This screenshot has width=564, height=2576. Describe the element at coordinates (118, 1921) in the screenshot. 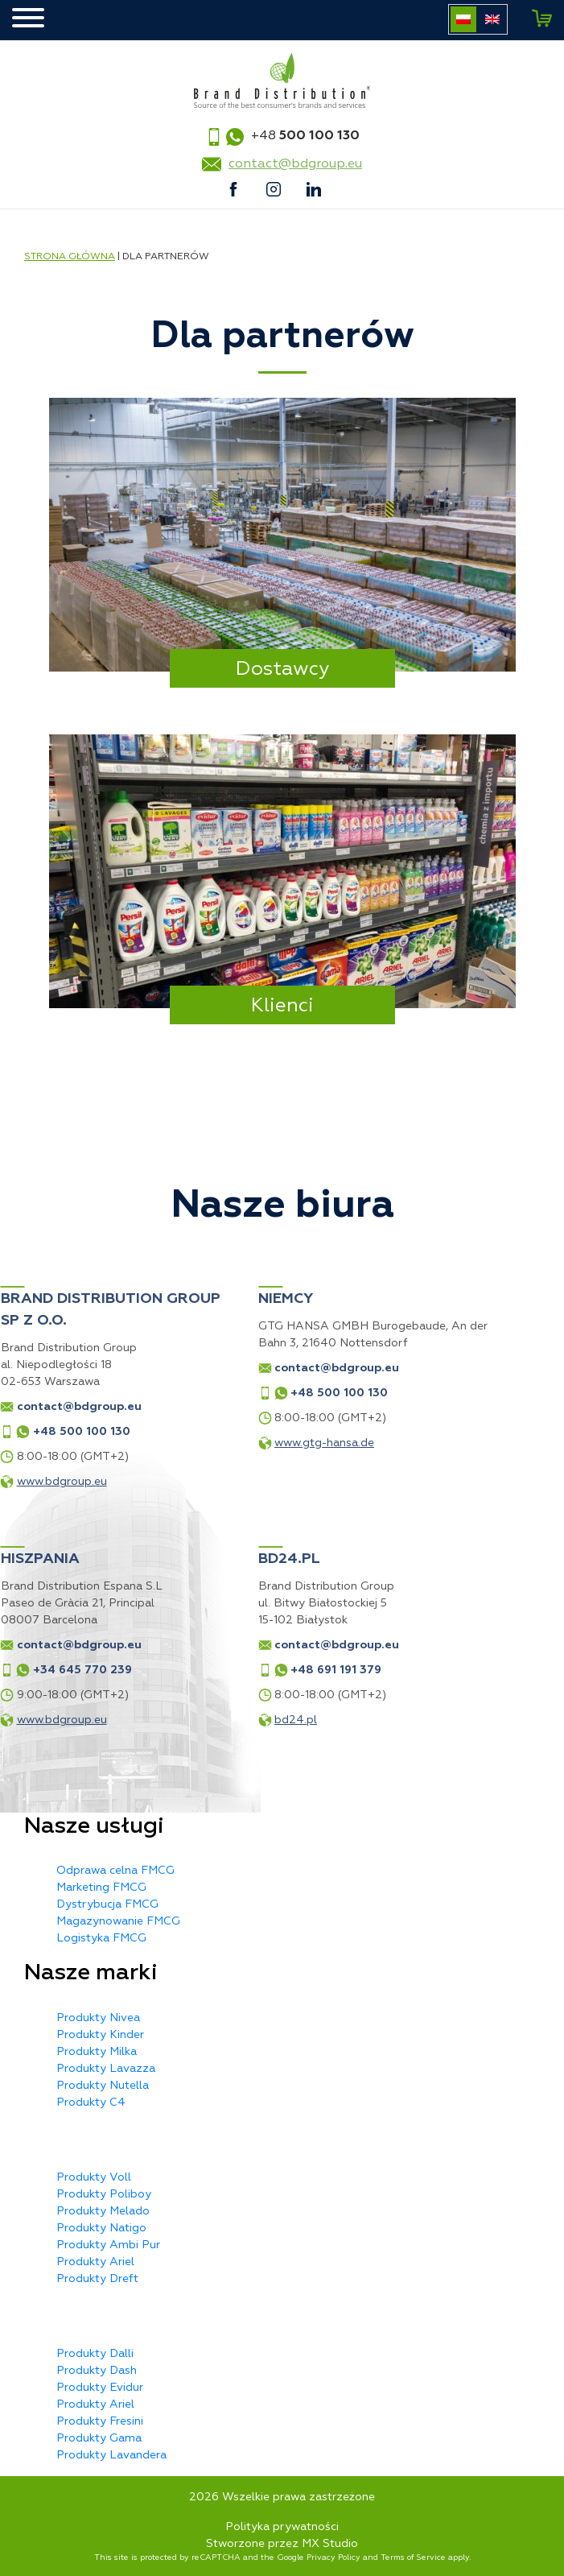

I see `Magazynowanie FMCG` at that location.